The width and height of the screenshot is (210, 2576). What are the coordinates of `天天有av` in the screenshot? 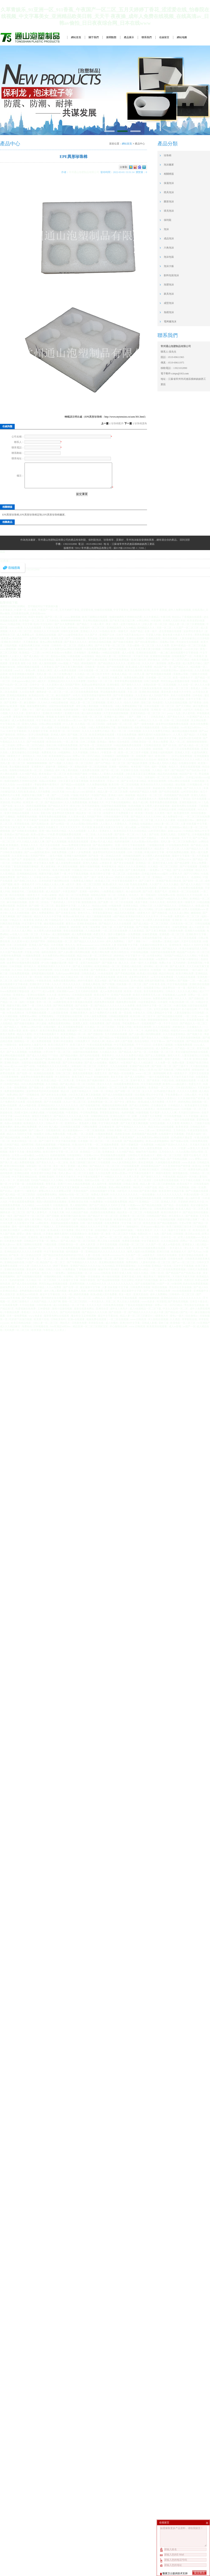 It's located at (45, 939).